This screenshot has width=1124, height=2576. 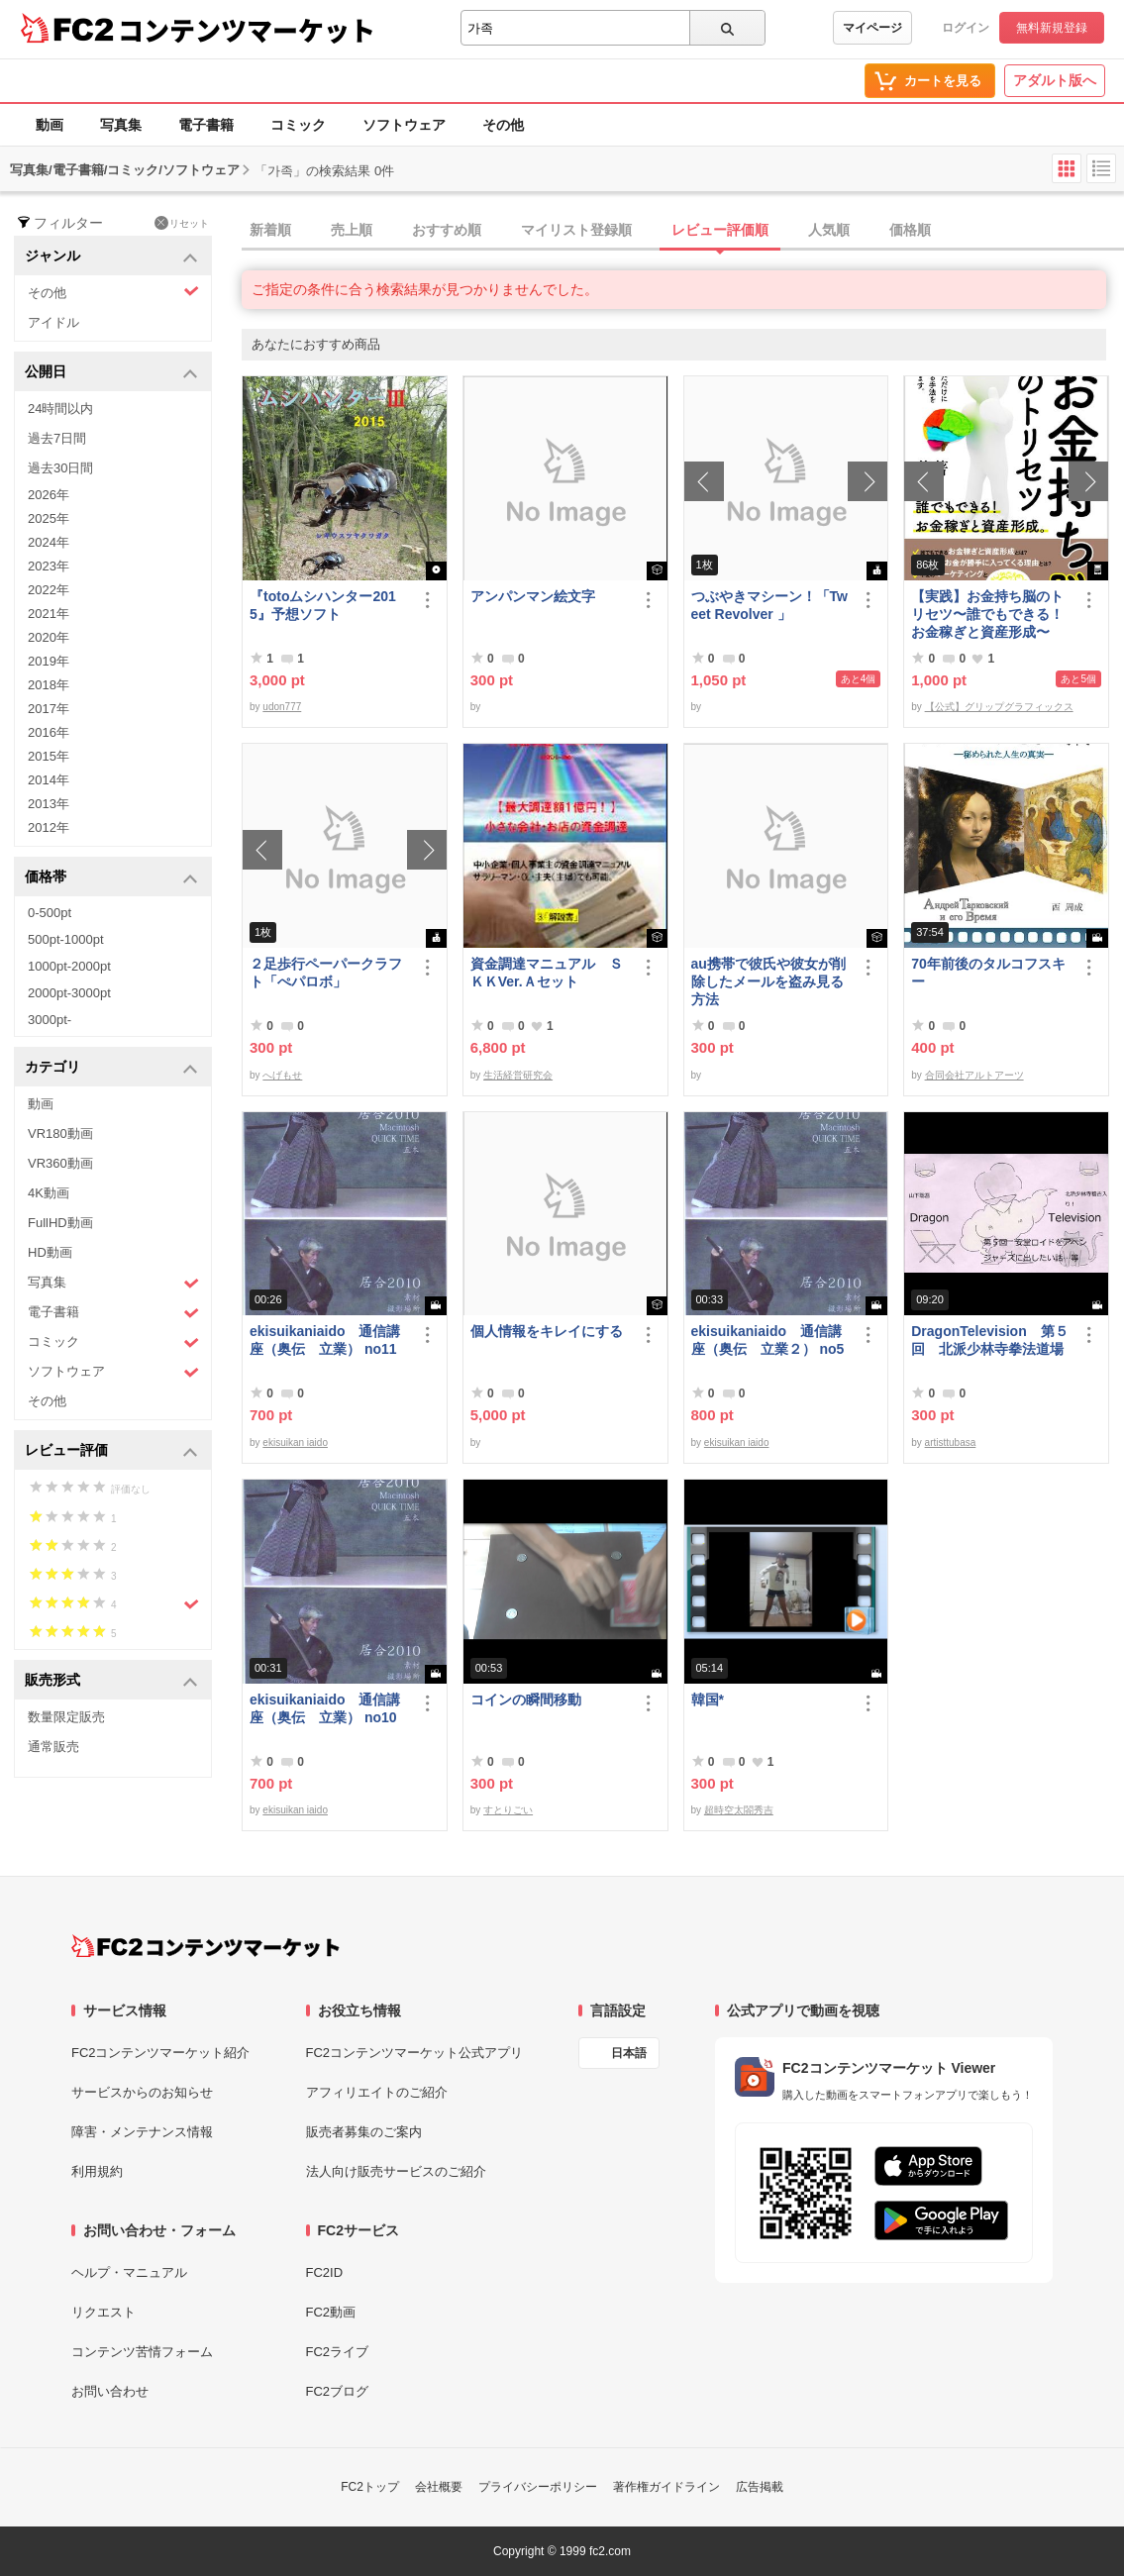 What do you see at coordinates (576, 230) in the screenshot?
I see `マイリスト登録順` at bounding box center [576, 230].